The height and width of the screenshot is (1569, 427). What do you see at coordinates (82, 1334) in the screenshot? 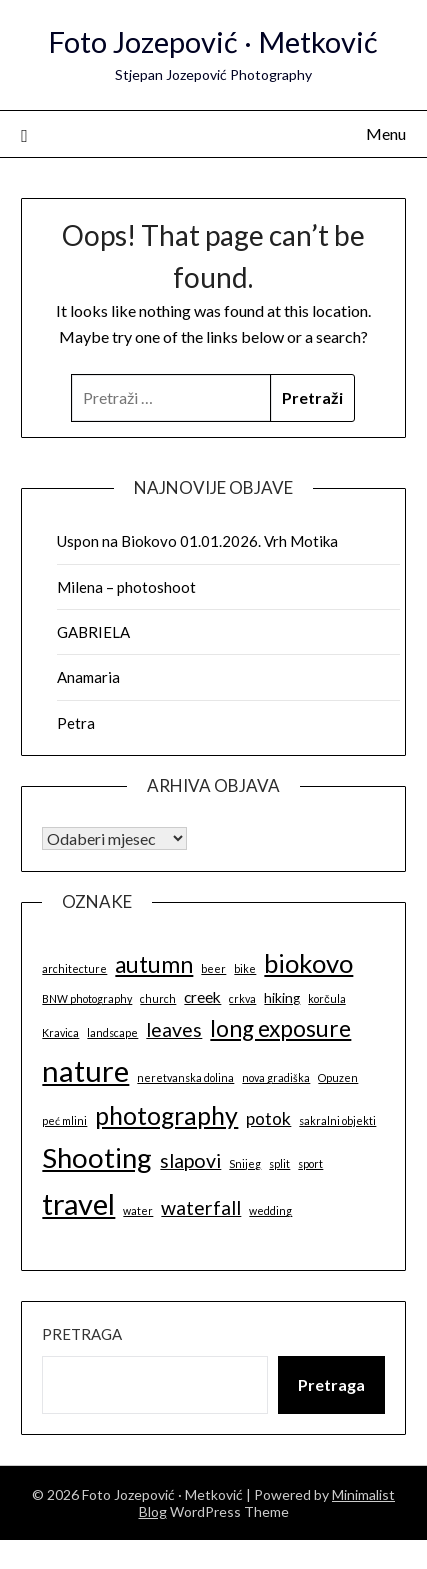
I see `Pretraga` at bounding box center [82, 1334].